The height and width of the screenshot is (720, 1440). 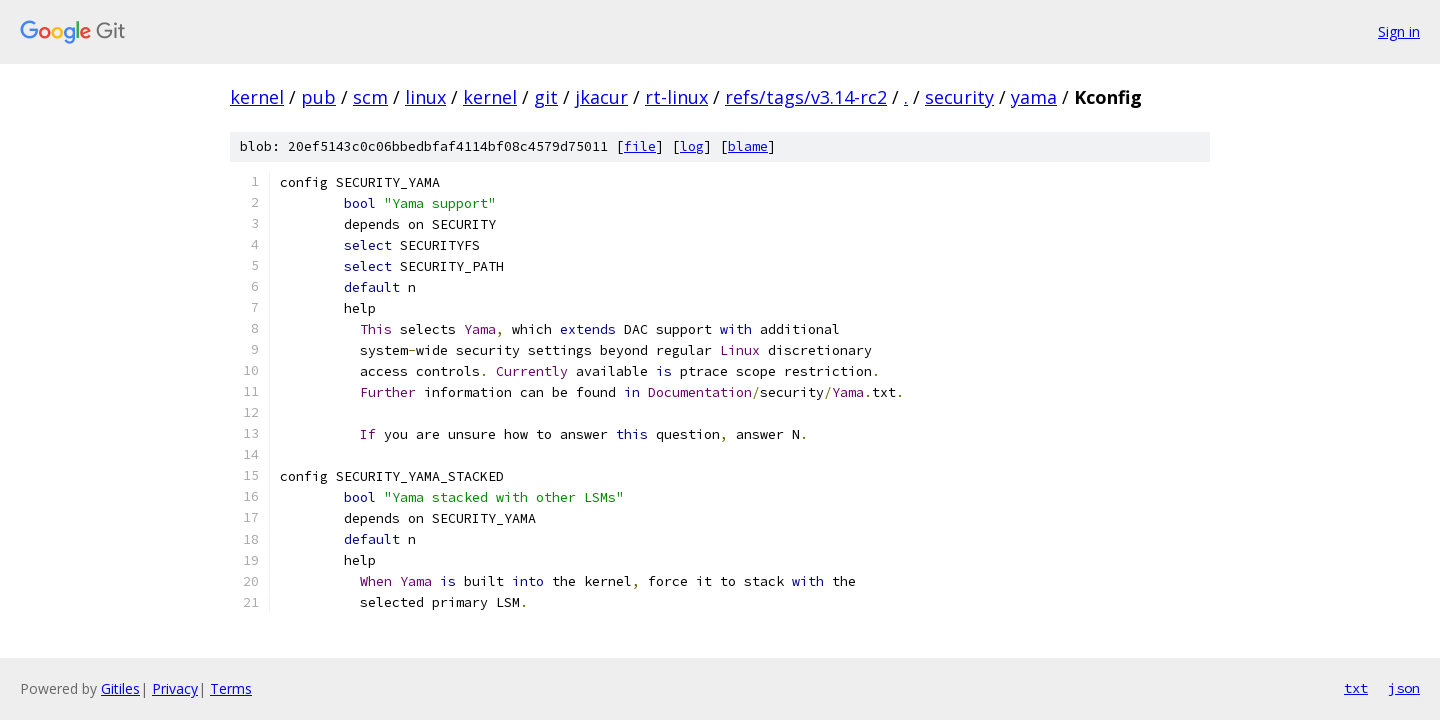 I want to click on txt, so click(x=1356, y=688).